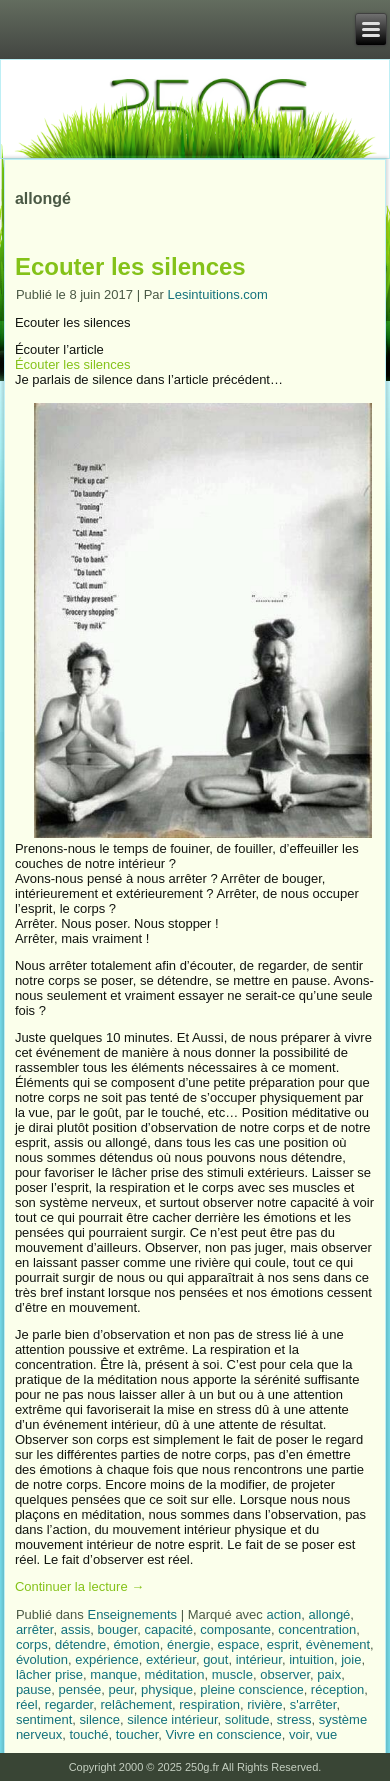 The height and width of the screenshot is (1781, 390). Describe the element at coordinates (120, 1689) in the screenshot. I see `peur` at that location.